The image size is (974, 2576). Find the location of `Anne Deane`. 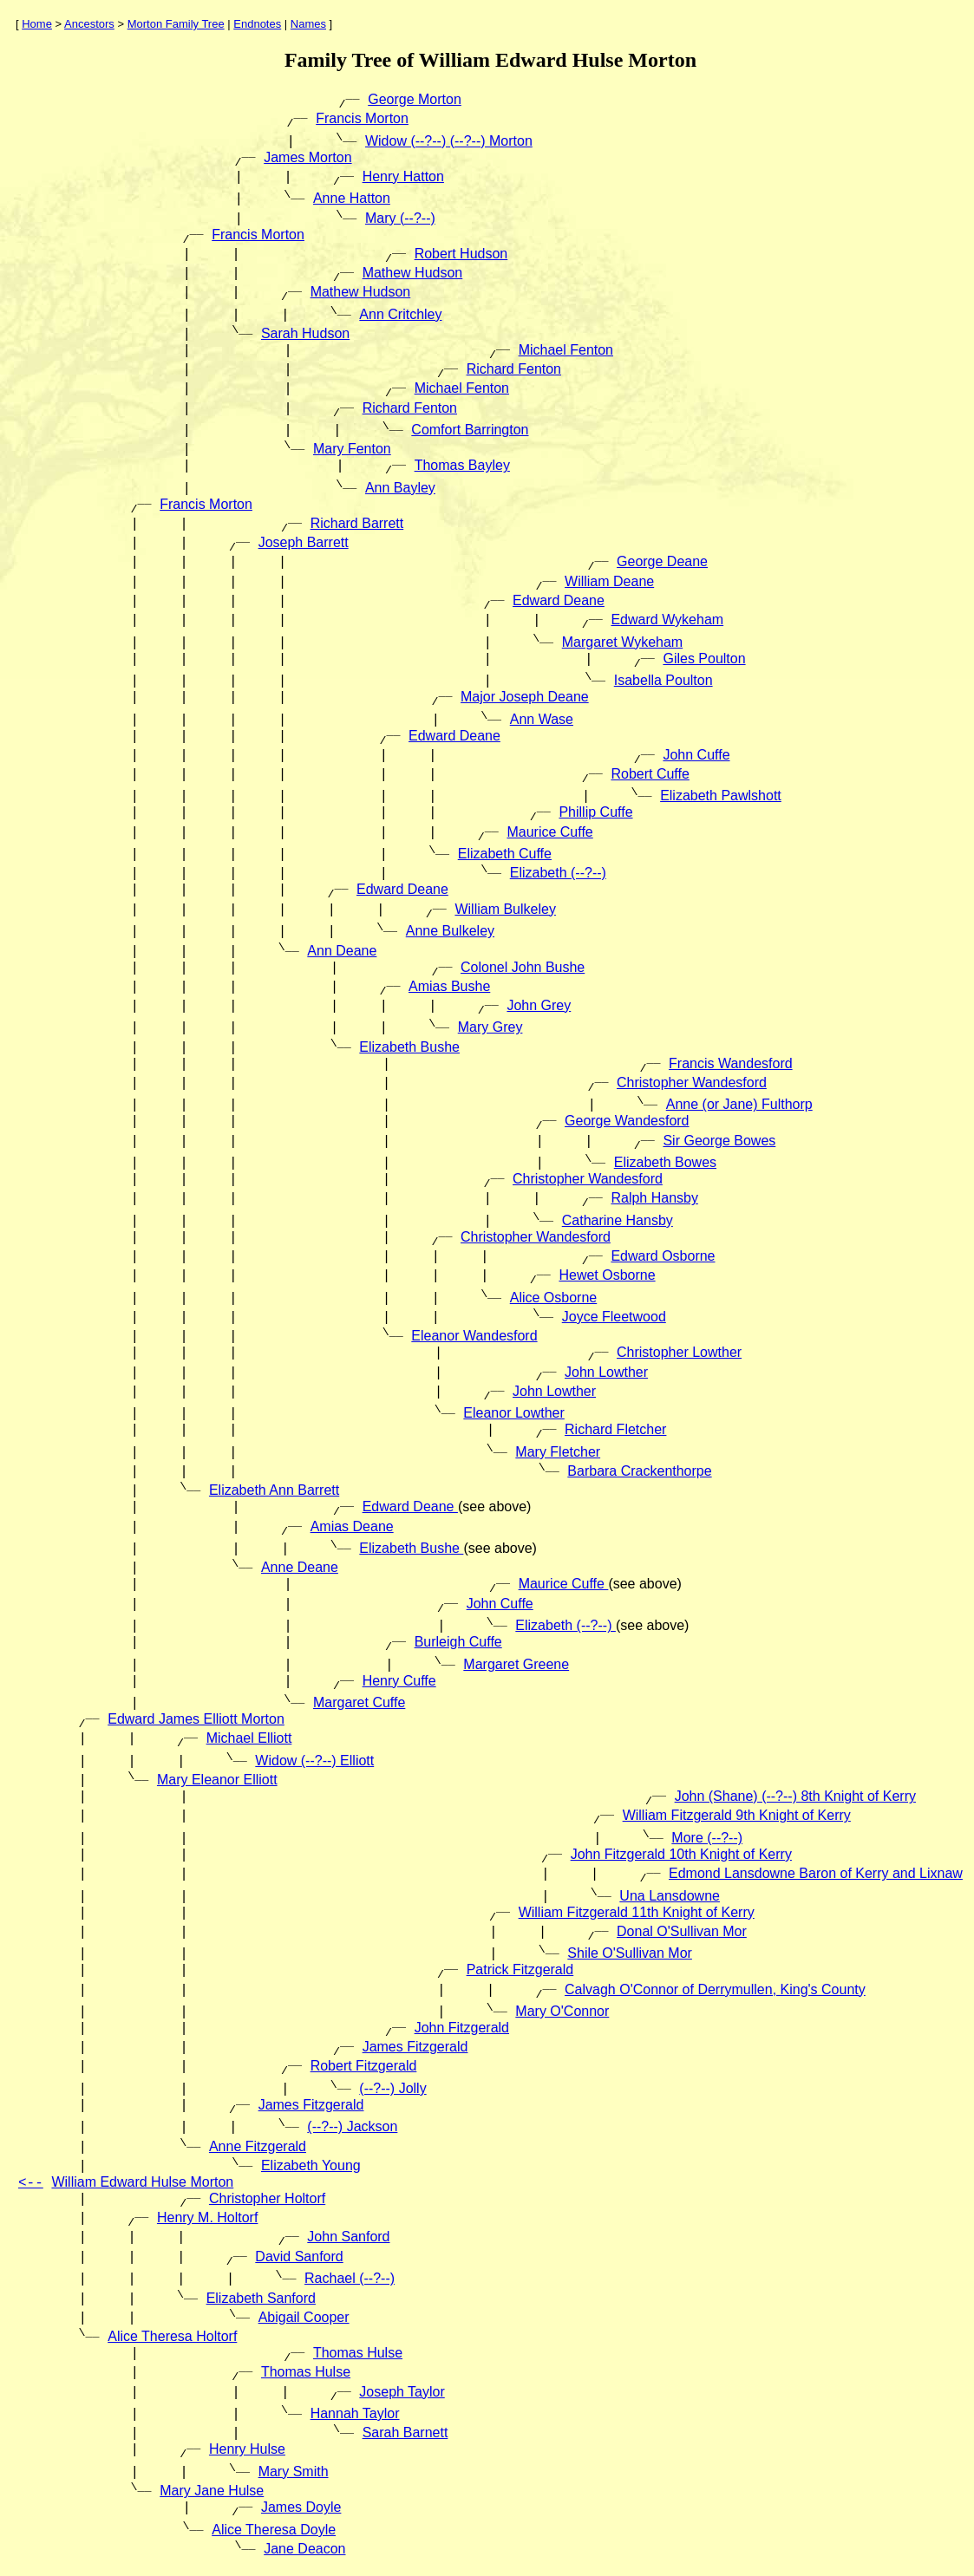

Anne Deane is located at coordinates (299, 1567).